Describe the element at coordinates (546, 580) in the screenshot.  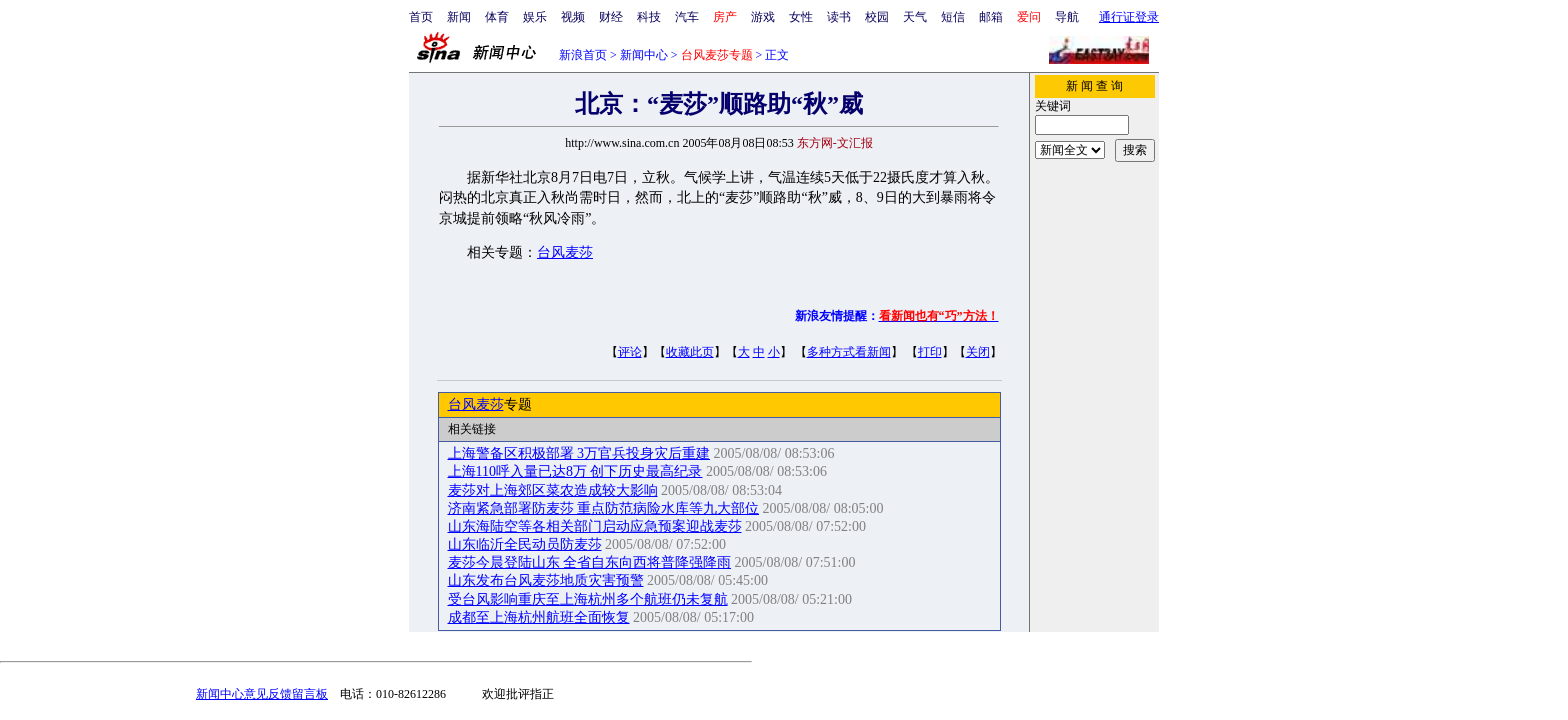
I see `山东发布台风麦莎地质灾害预警` at that location.